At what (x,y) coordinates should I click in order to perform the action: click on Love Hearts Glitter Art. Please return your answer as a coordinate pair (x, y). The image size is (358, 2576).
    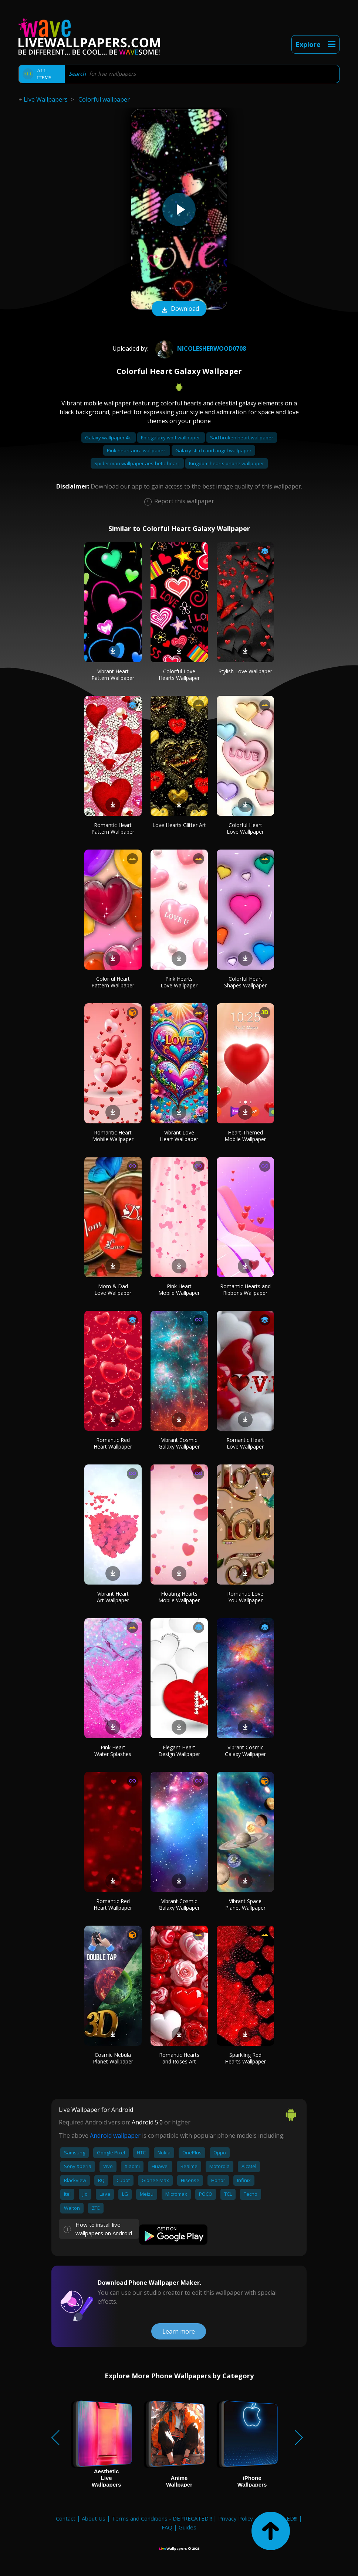
    Looking at the image, I should click on (179, 824).